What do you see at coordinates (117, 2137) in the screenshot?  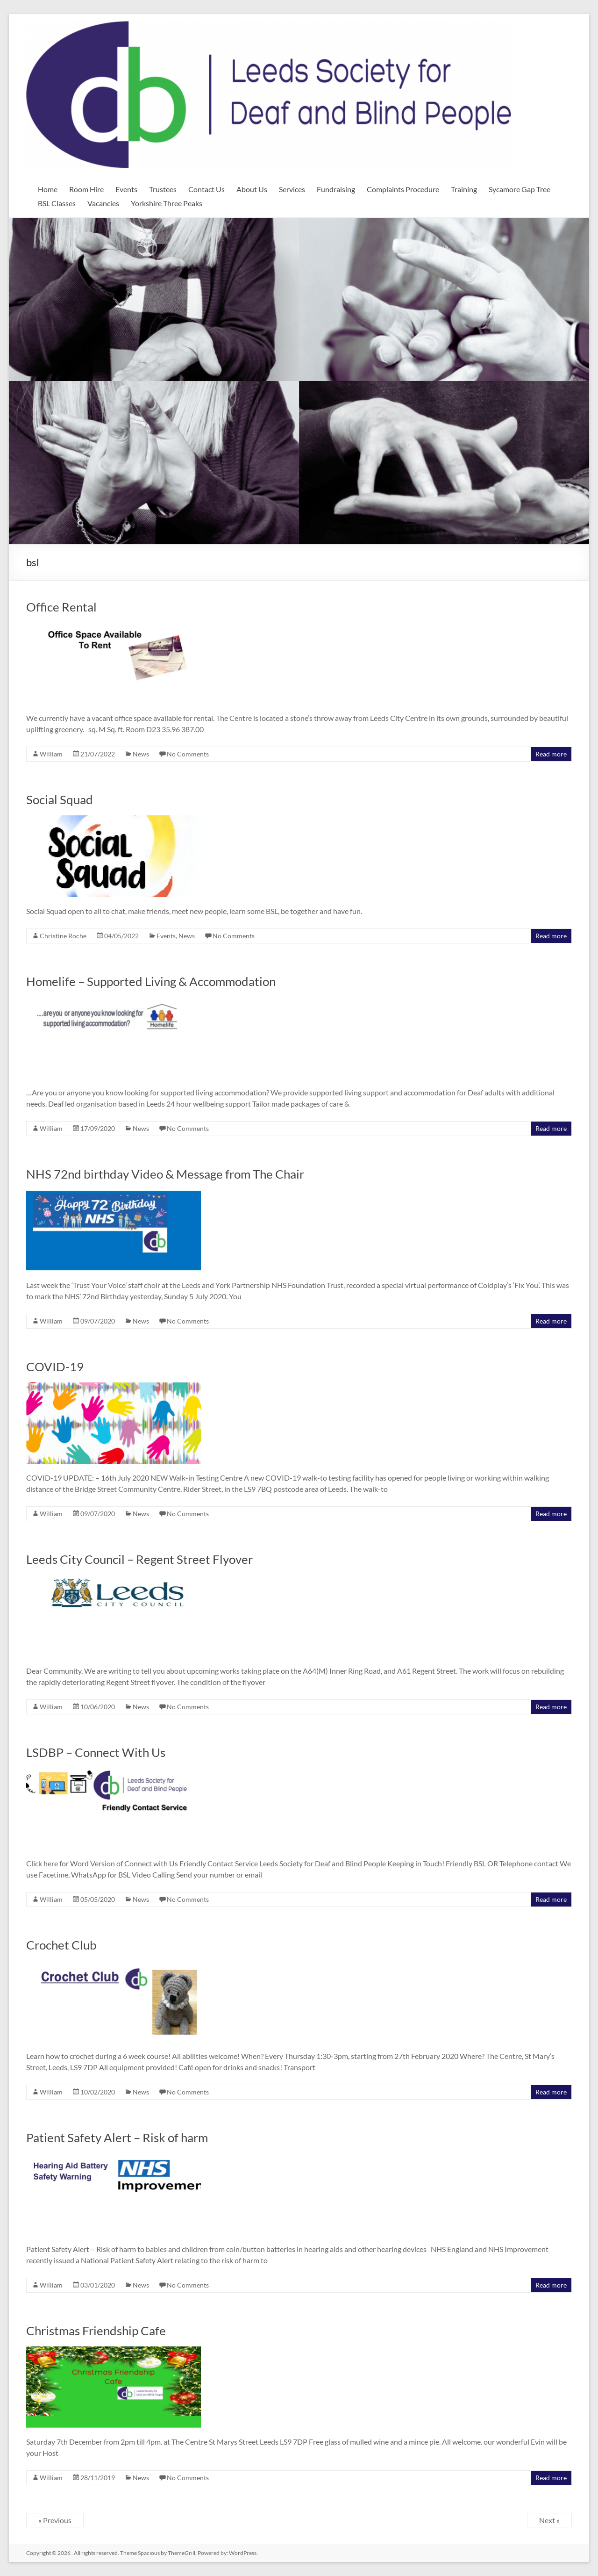 I see `Patient Safety Alert – Risk of harm` at bounding box center [117, 2137].